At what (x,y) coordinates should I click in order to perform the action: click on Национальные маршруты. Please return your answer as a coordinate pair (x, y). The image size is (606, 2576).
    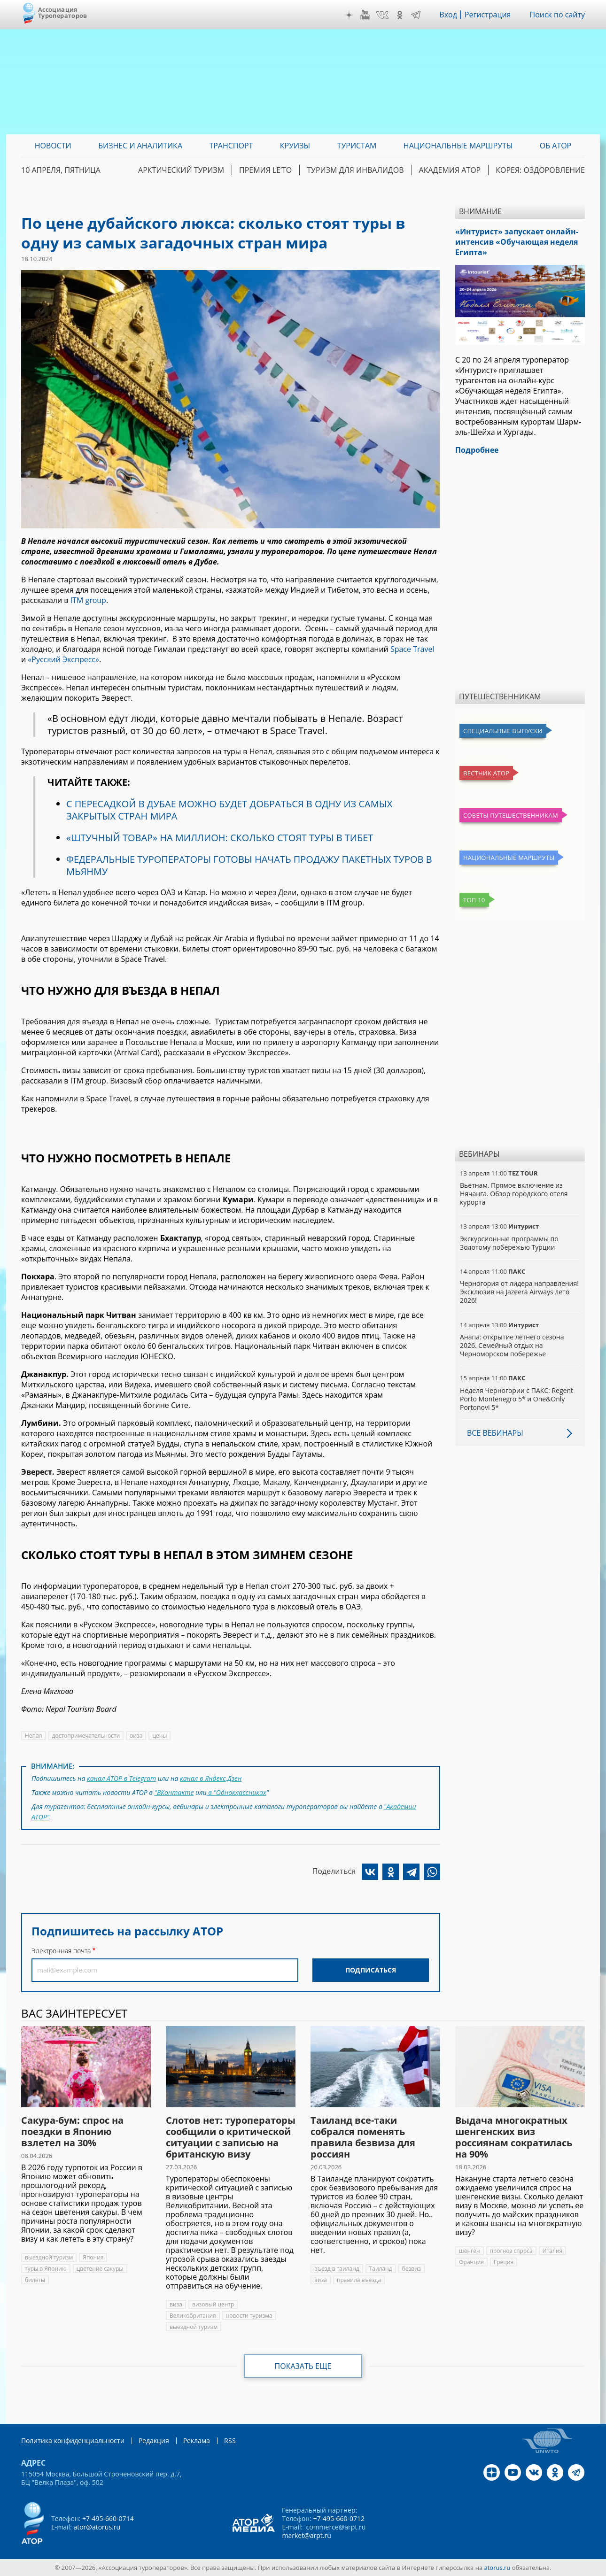
    Looking at the image, I should click on (508, 857).